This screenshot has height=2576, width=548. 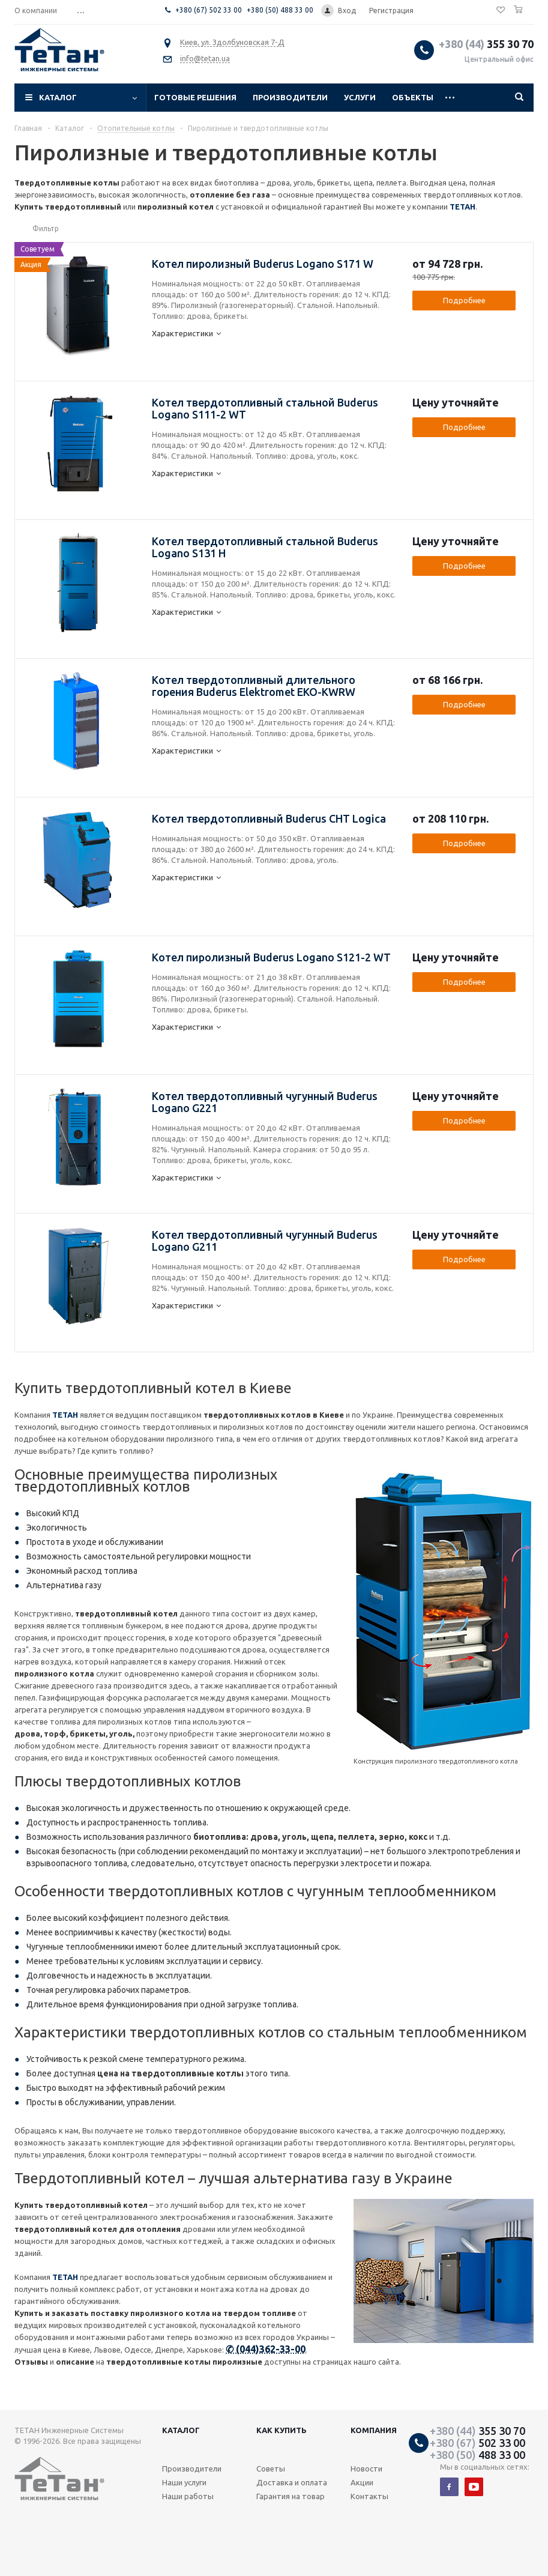 What do you see at coordinates (58, 97) in the screenshot?
I see `Каталог` at bounding box center [58, 97].